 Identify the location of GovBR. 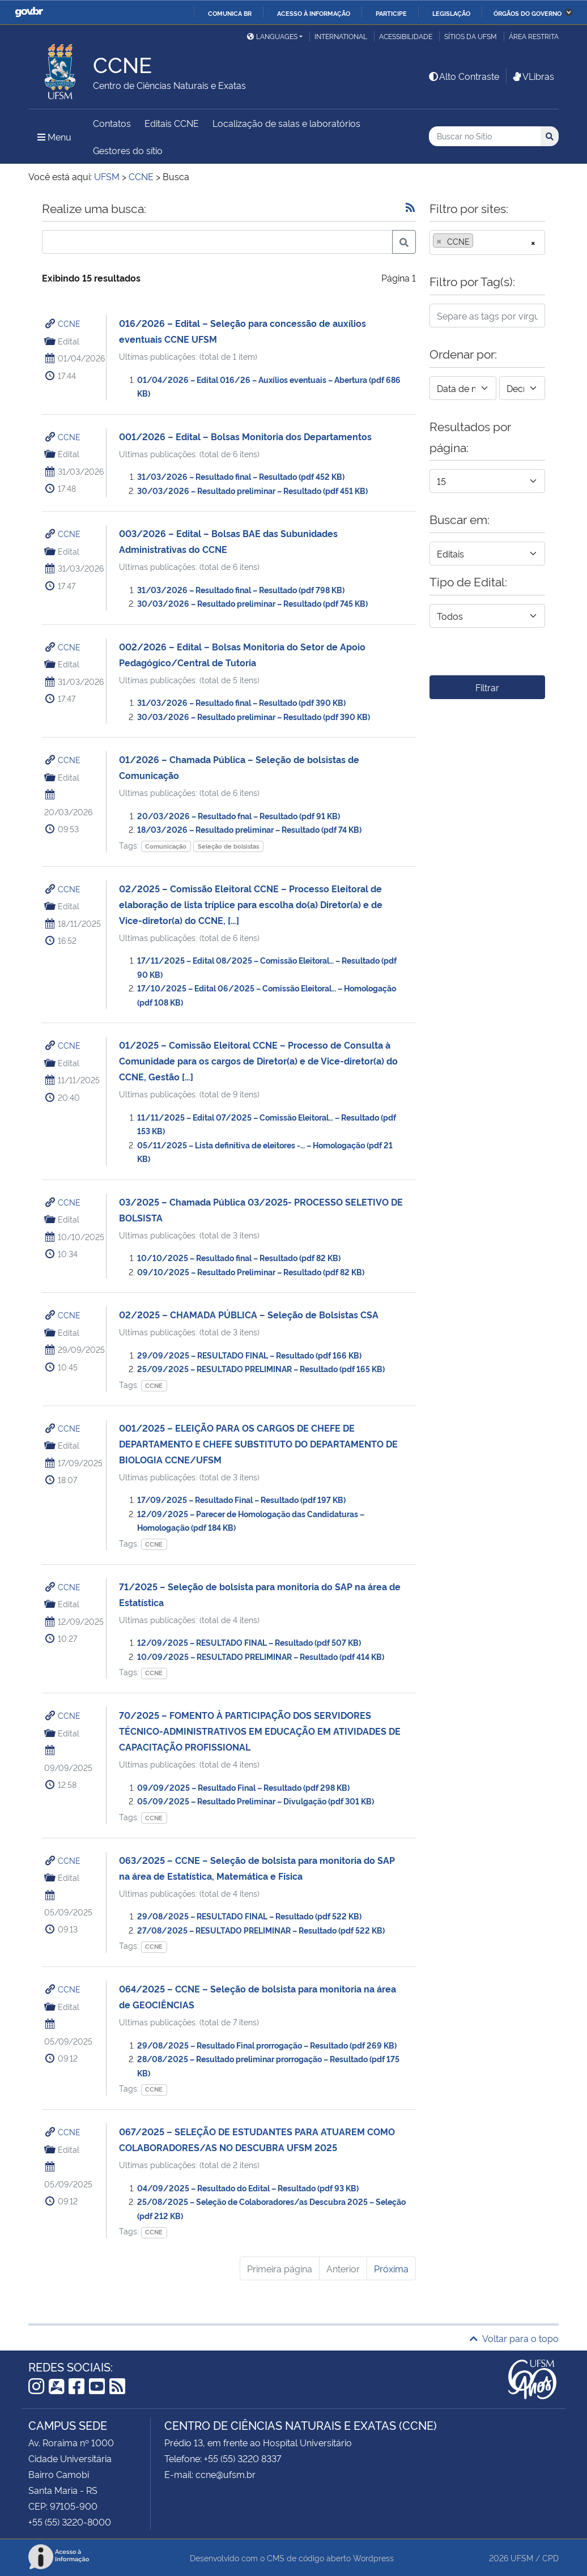
(29, 12).